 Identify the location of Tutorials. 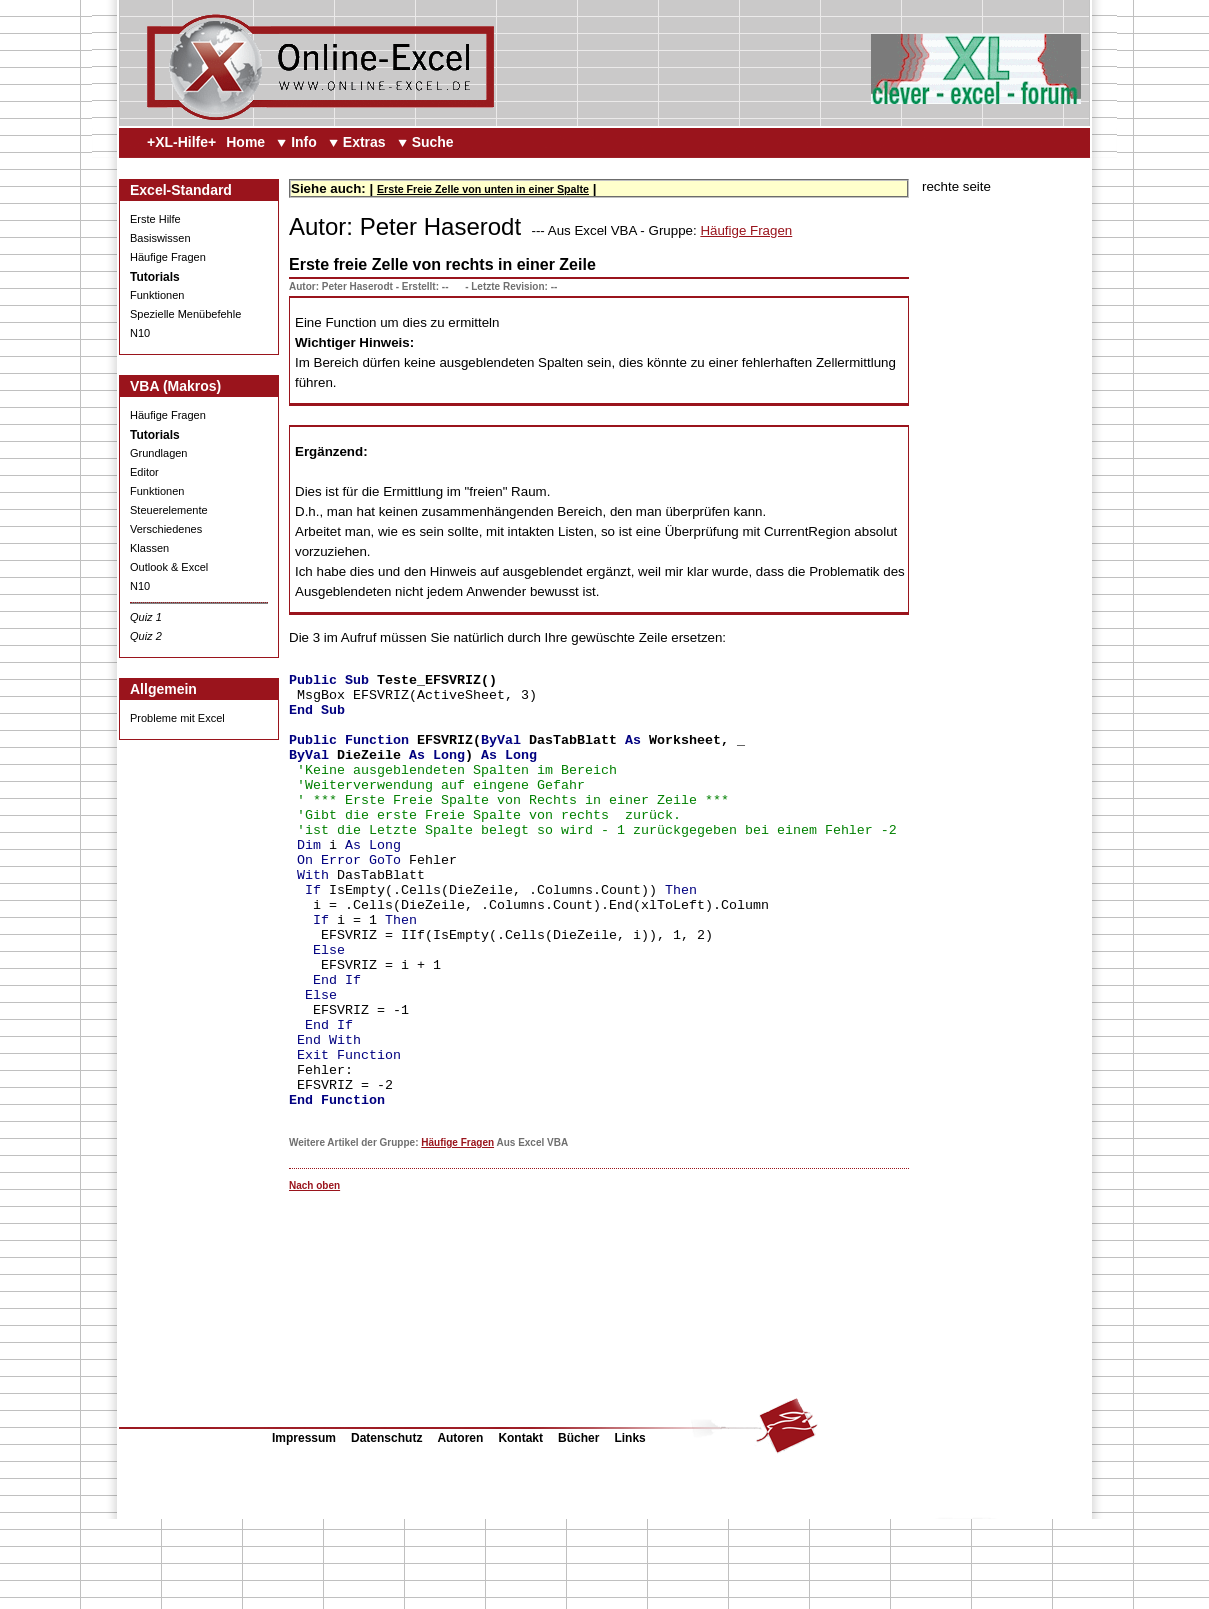
(155, 277).